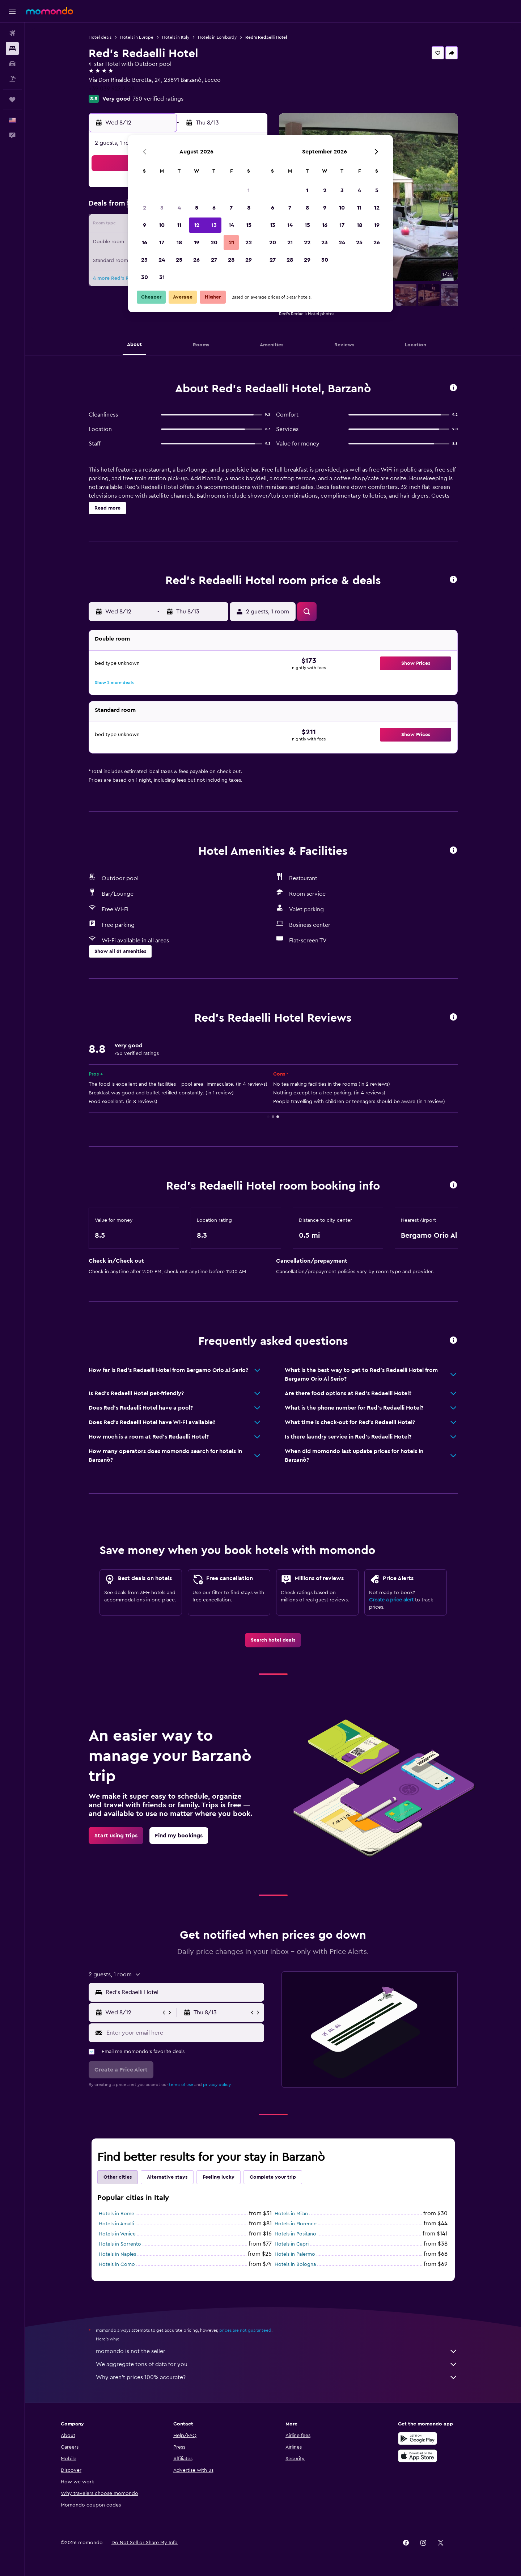  What do you see at coordinates (214, 225) in the screenshot?
I see `13 [button]` at bounding box center [214, 225].